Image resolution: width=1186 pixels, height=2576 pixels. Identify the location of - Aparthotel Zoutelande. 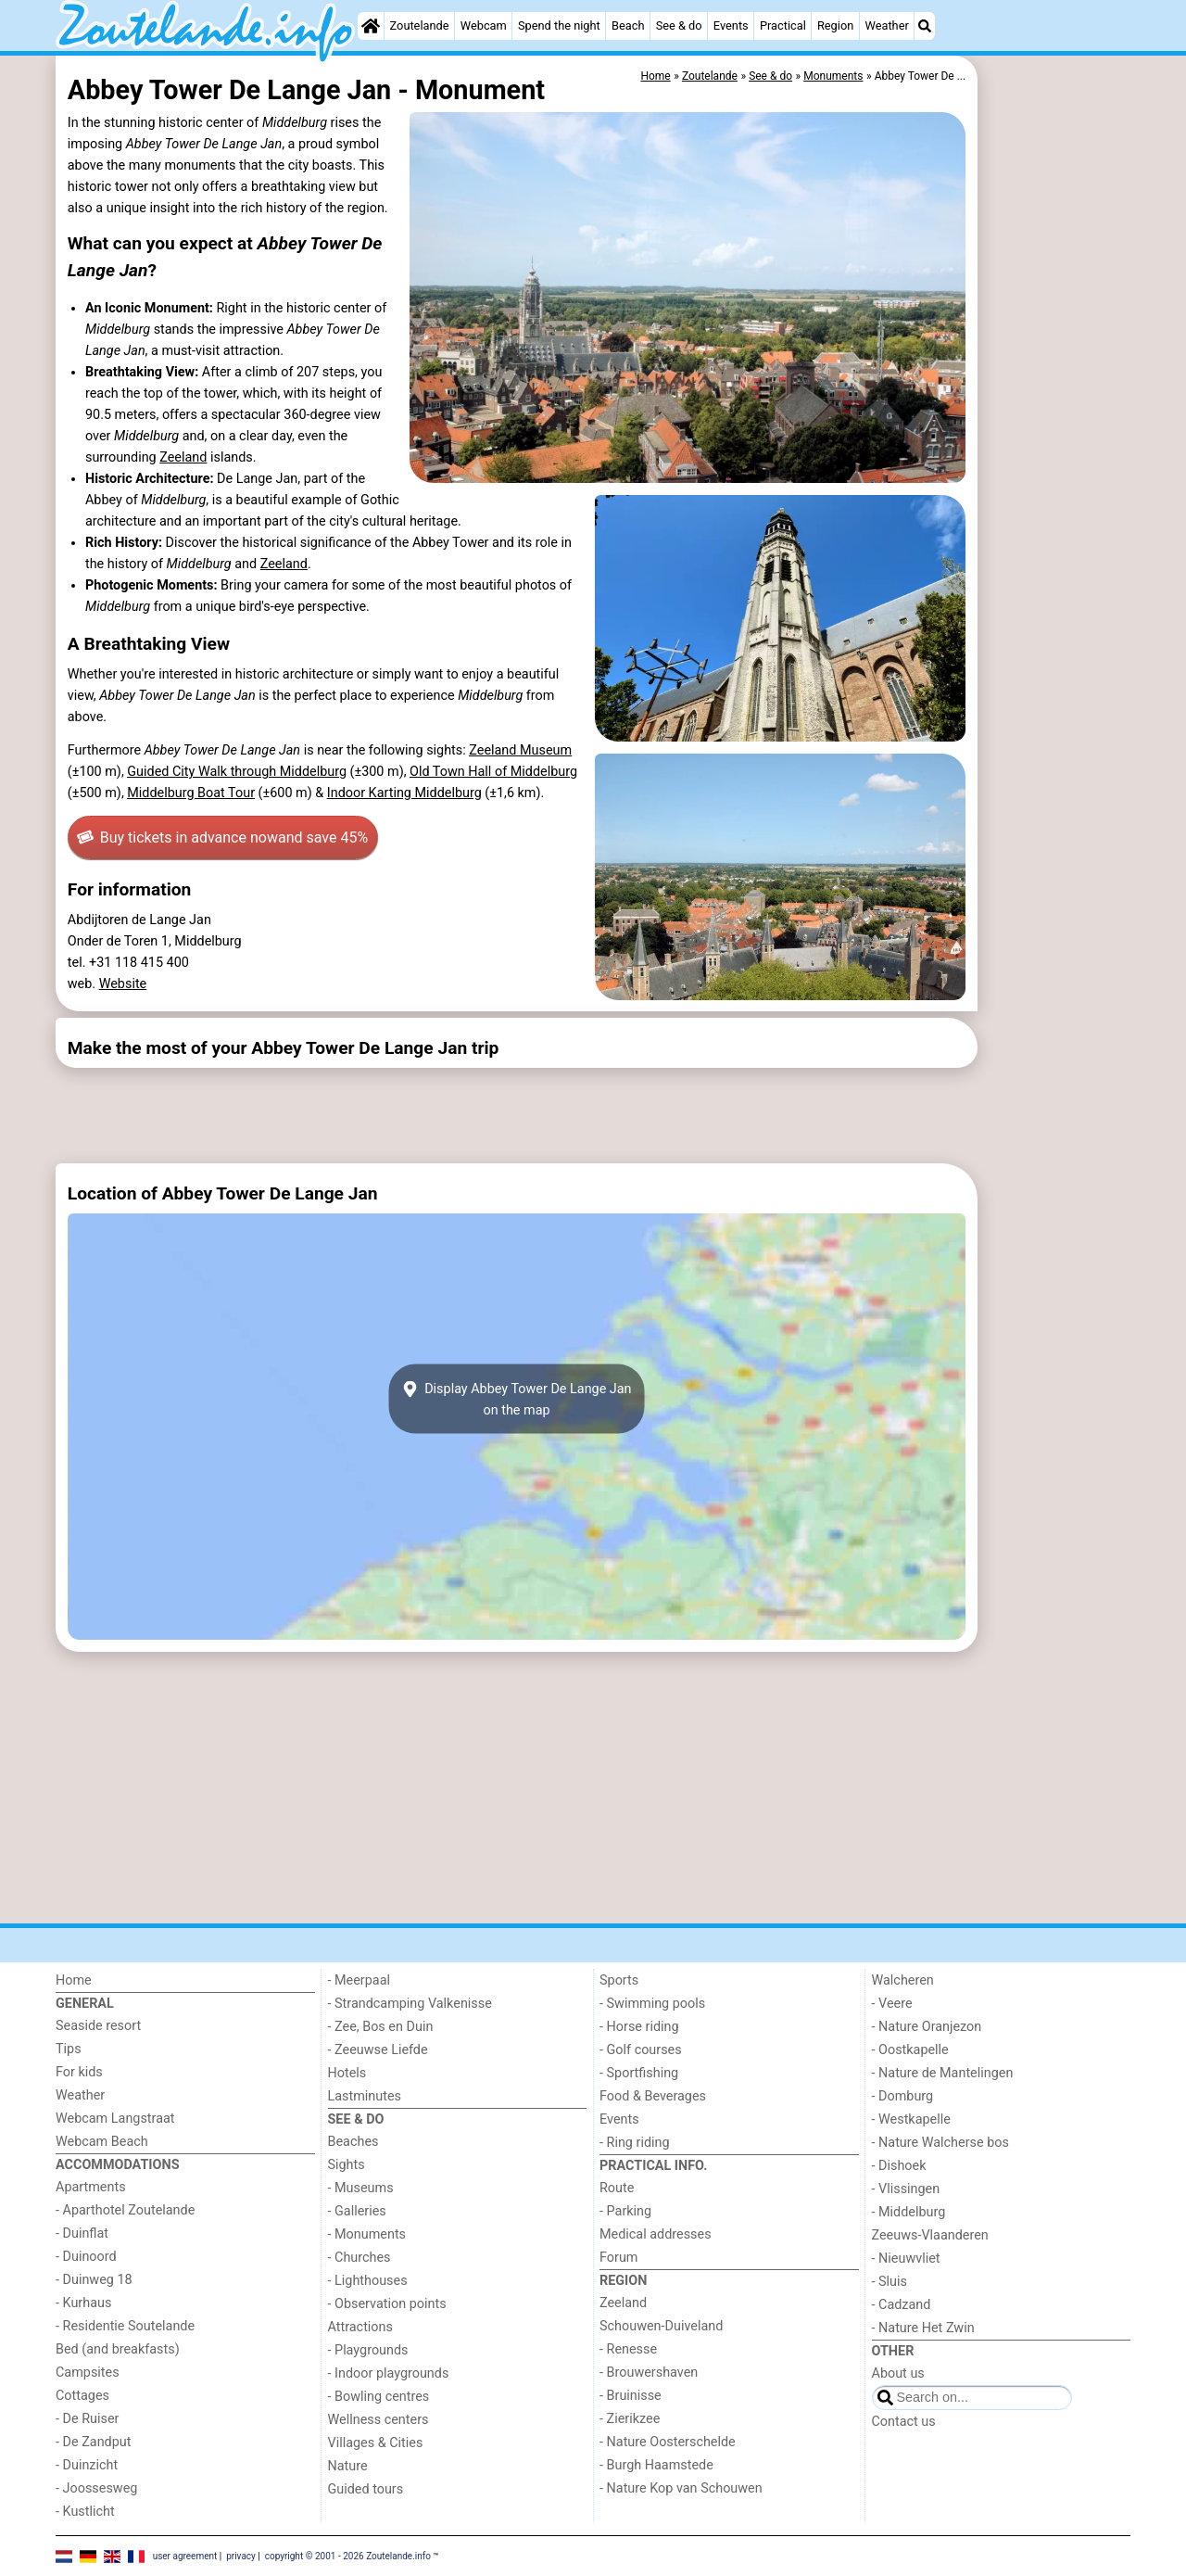
(125, 2210).